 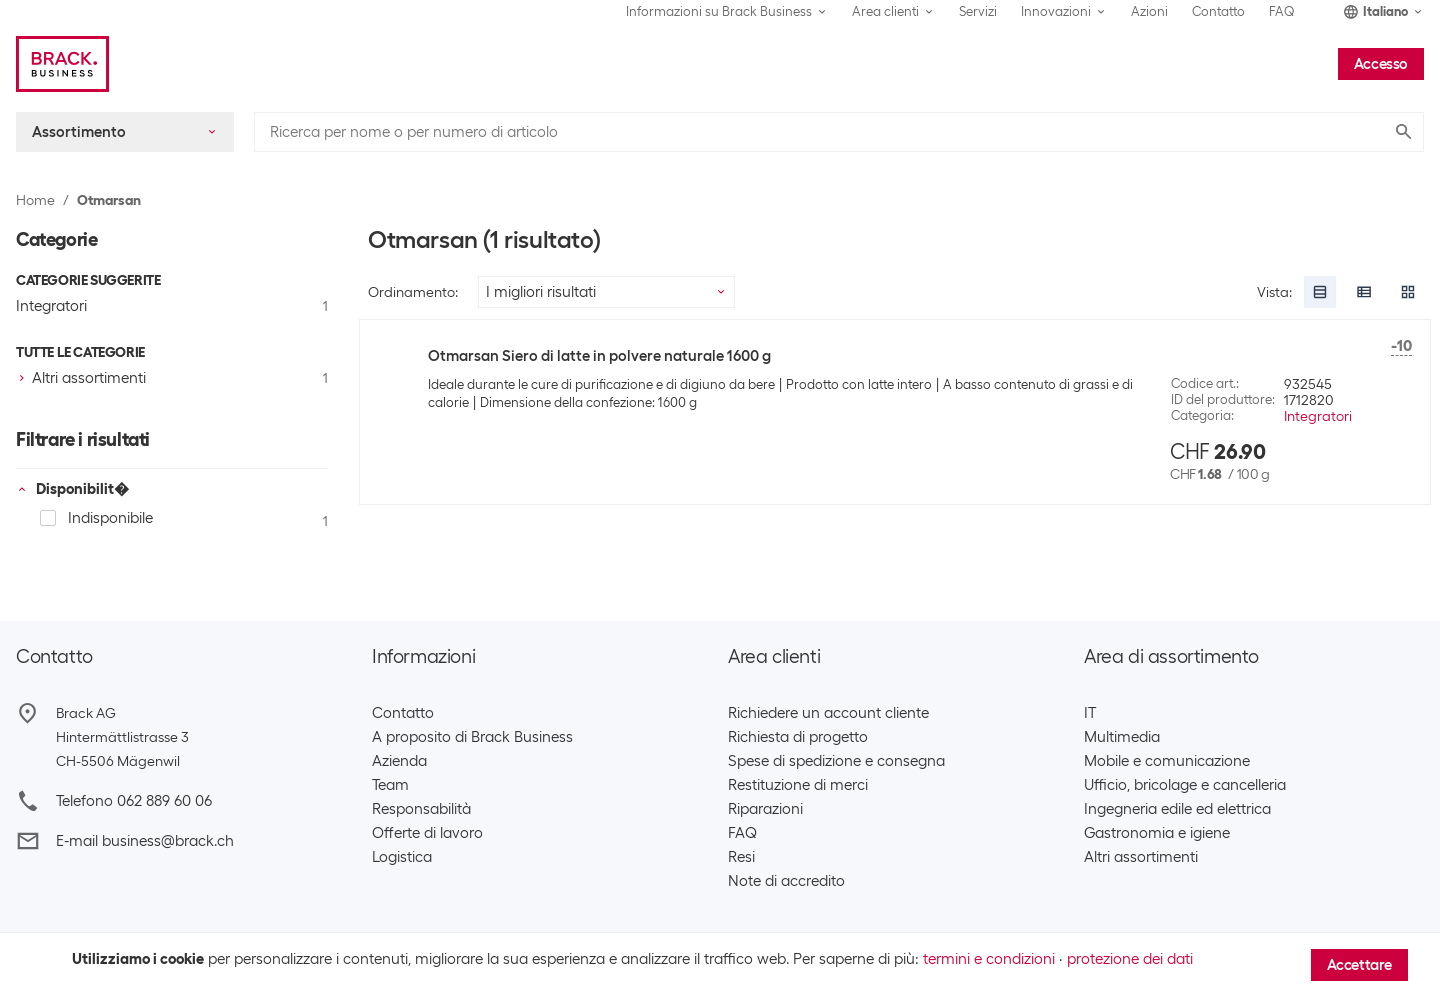 I want to click on Multimedia, so click(x=1122, y=737).